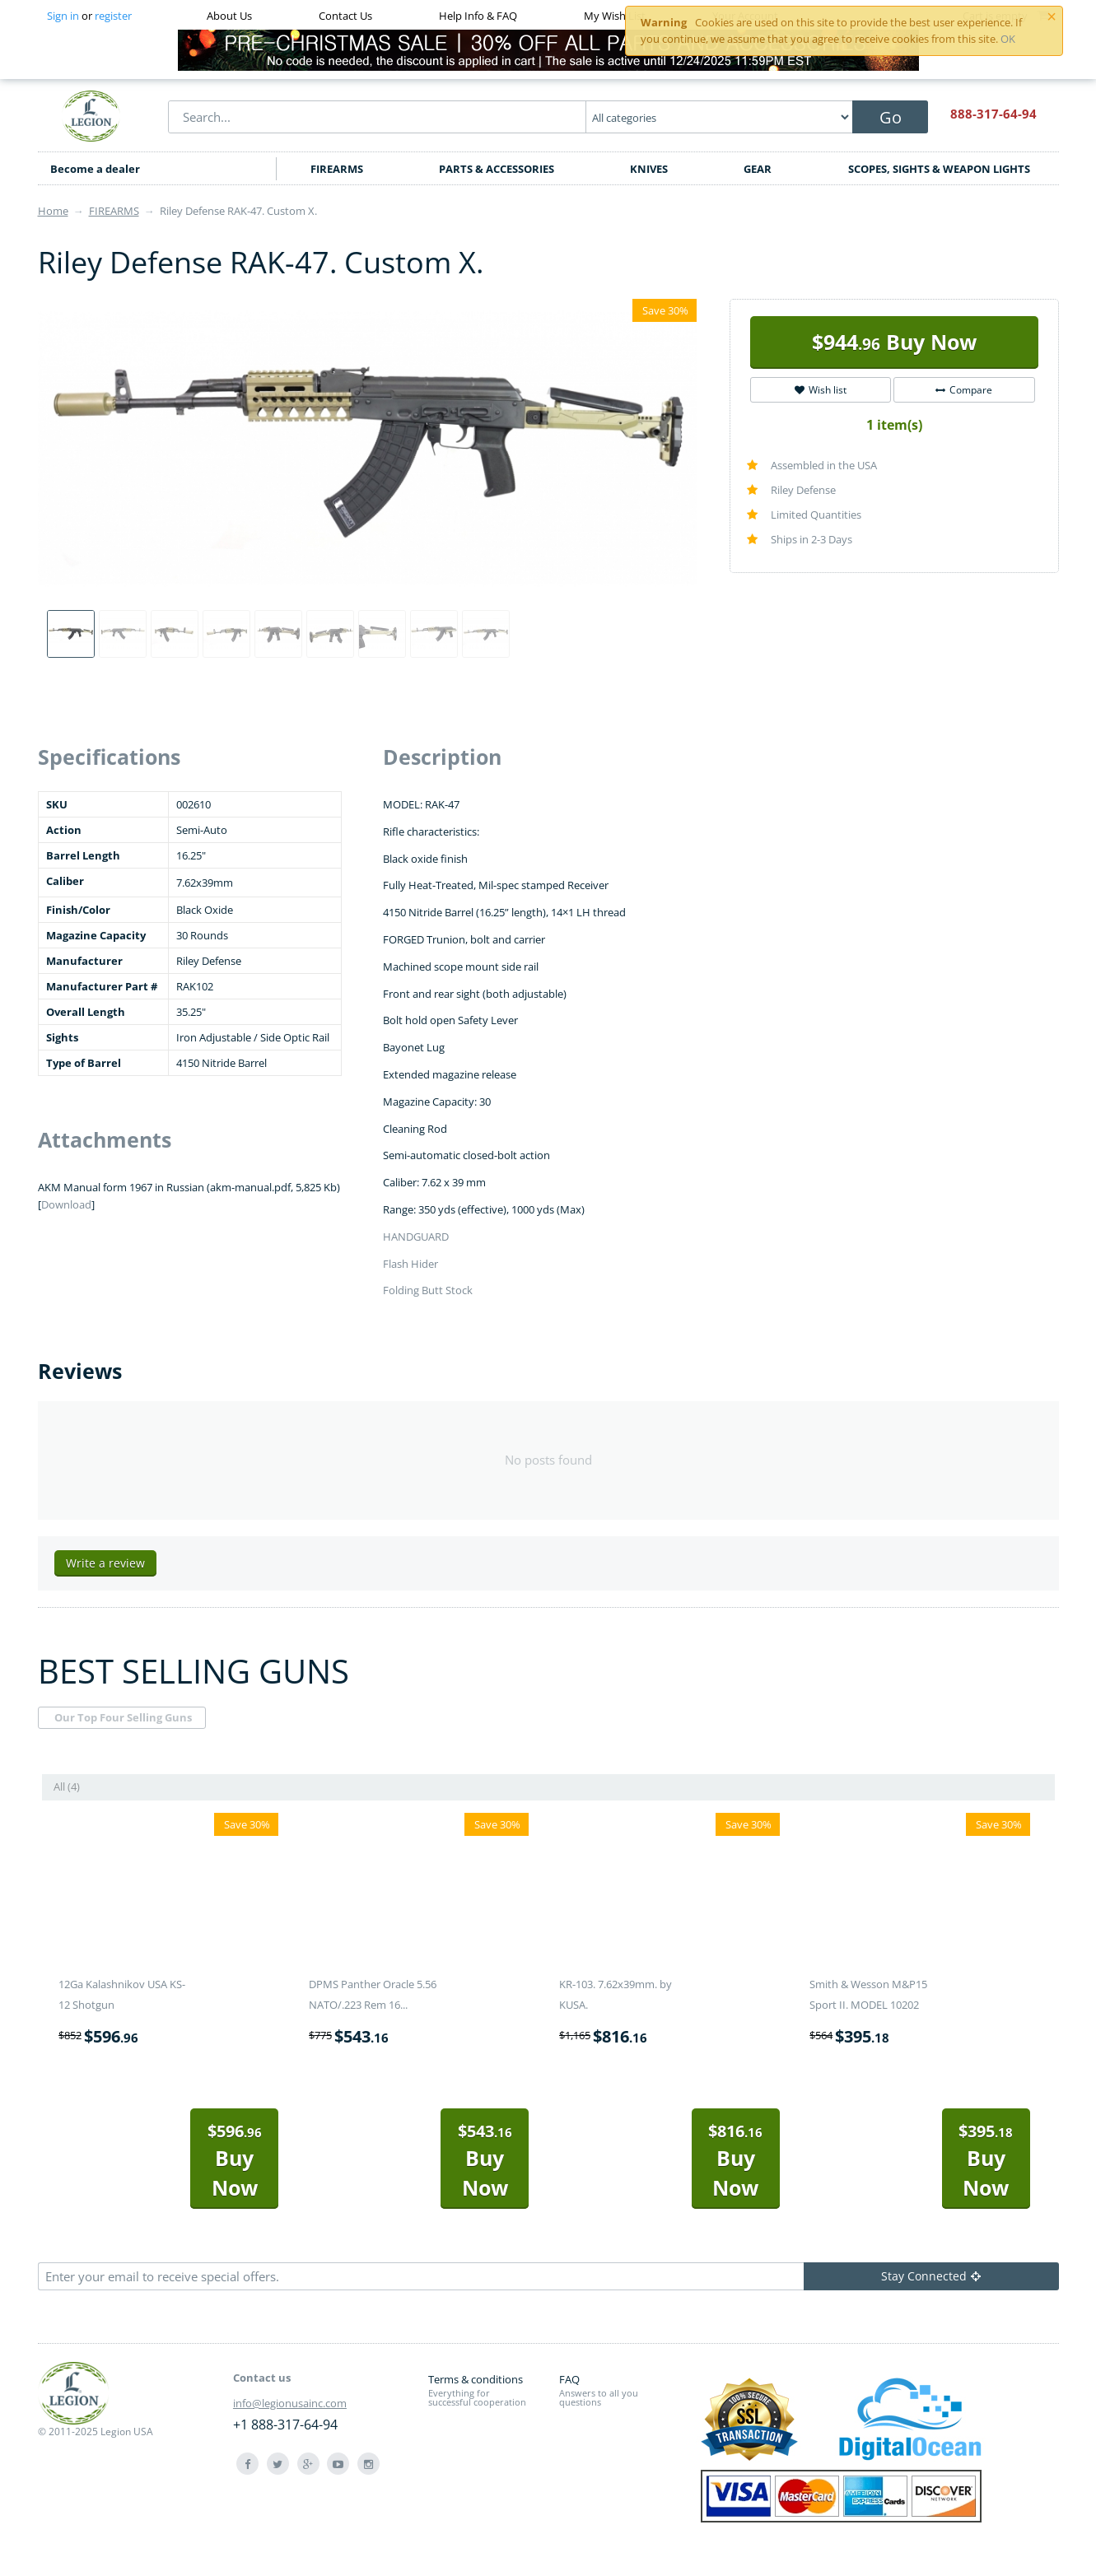 The width and height of the screenshot is (1096, 2576). I want to click on register, so click(113, 15).